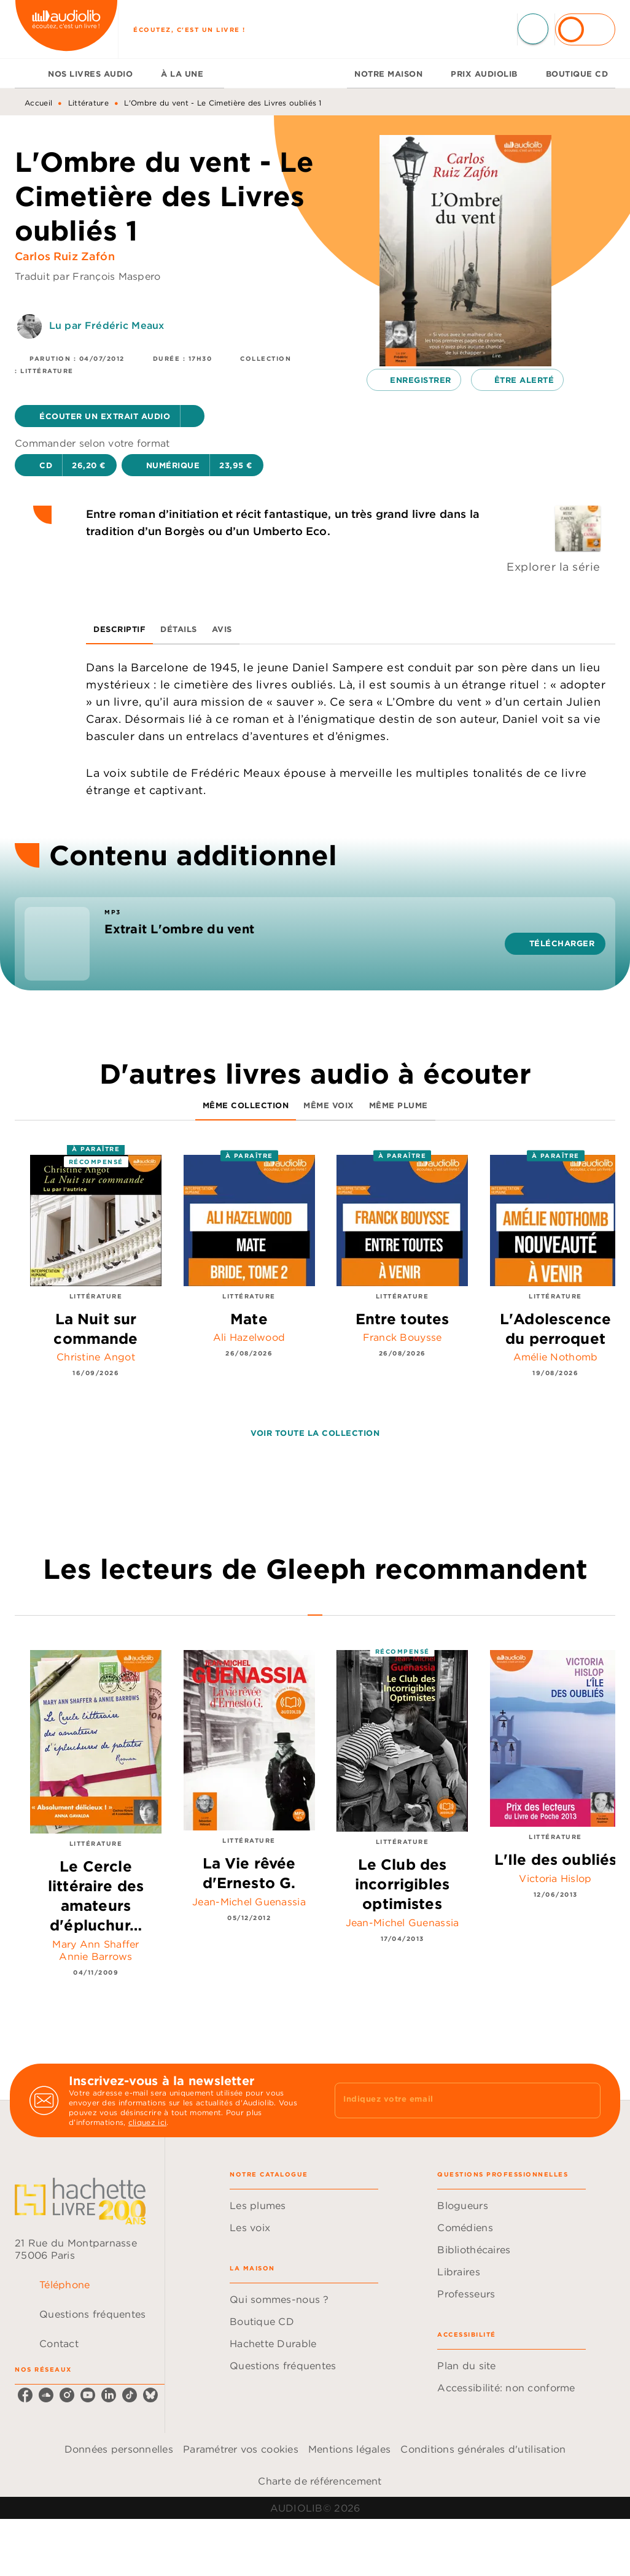  Describe the element at coordinates (147, 2122) in the screenshot. I see `cliquez ici` at that location.